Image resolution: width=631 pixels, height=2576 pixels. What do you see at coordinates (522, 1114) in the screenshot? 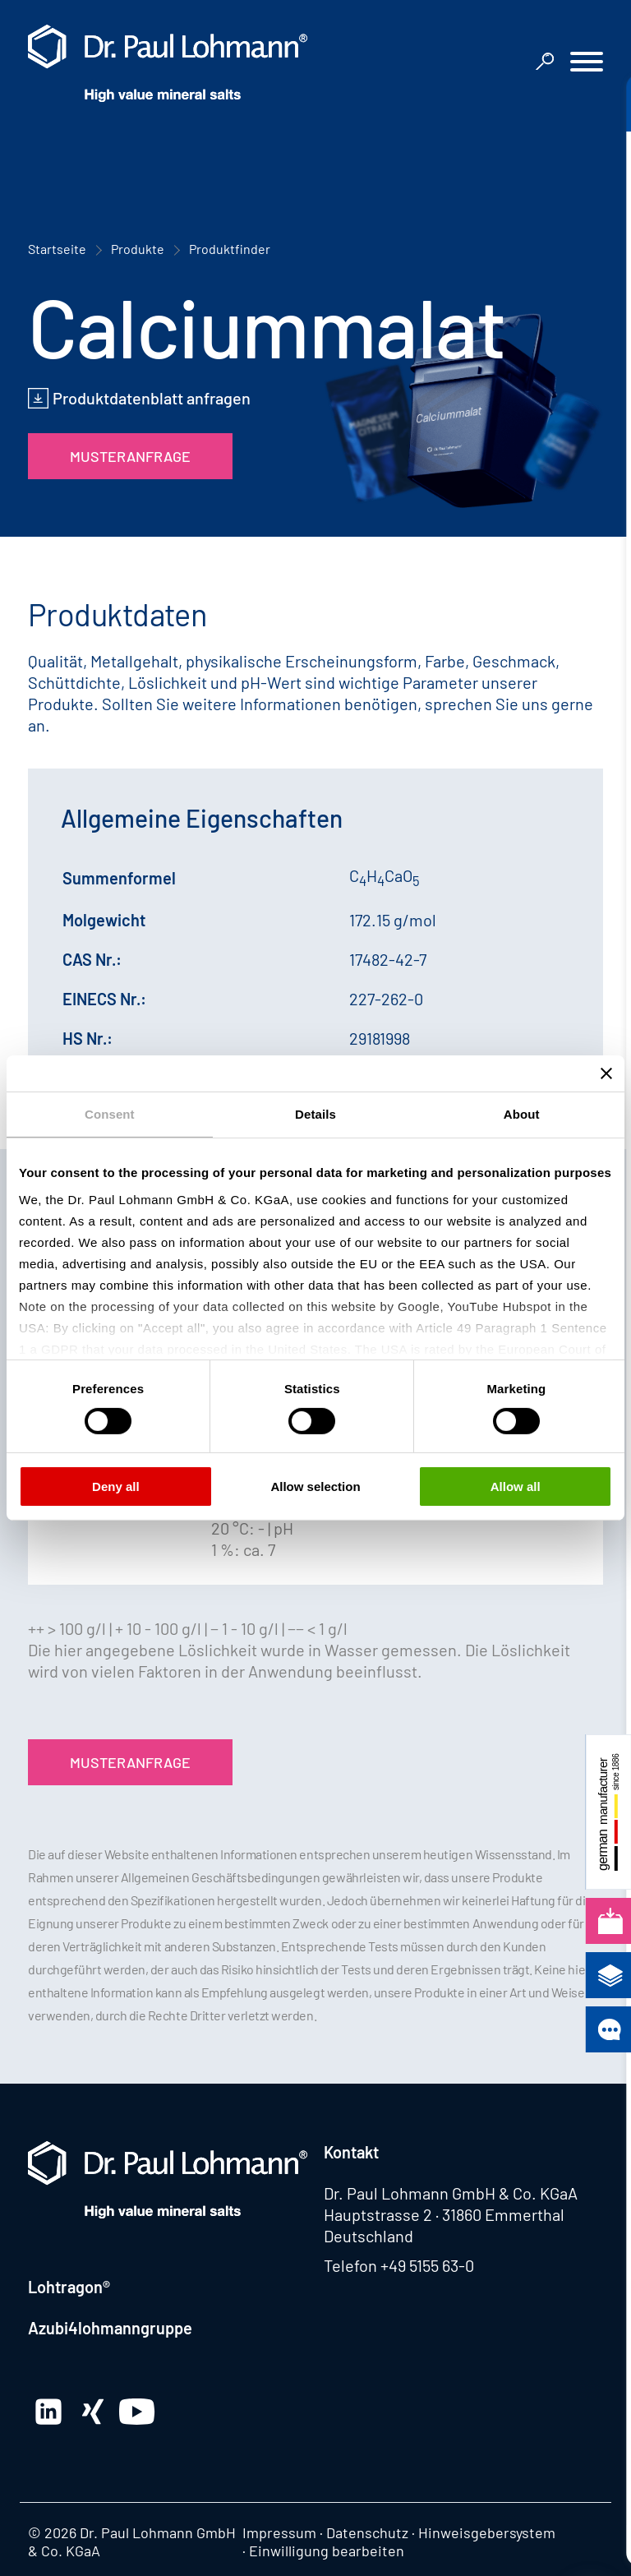
I see `About [tab]` at bounding box center [522, 1114].